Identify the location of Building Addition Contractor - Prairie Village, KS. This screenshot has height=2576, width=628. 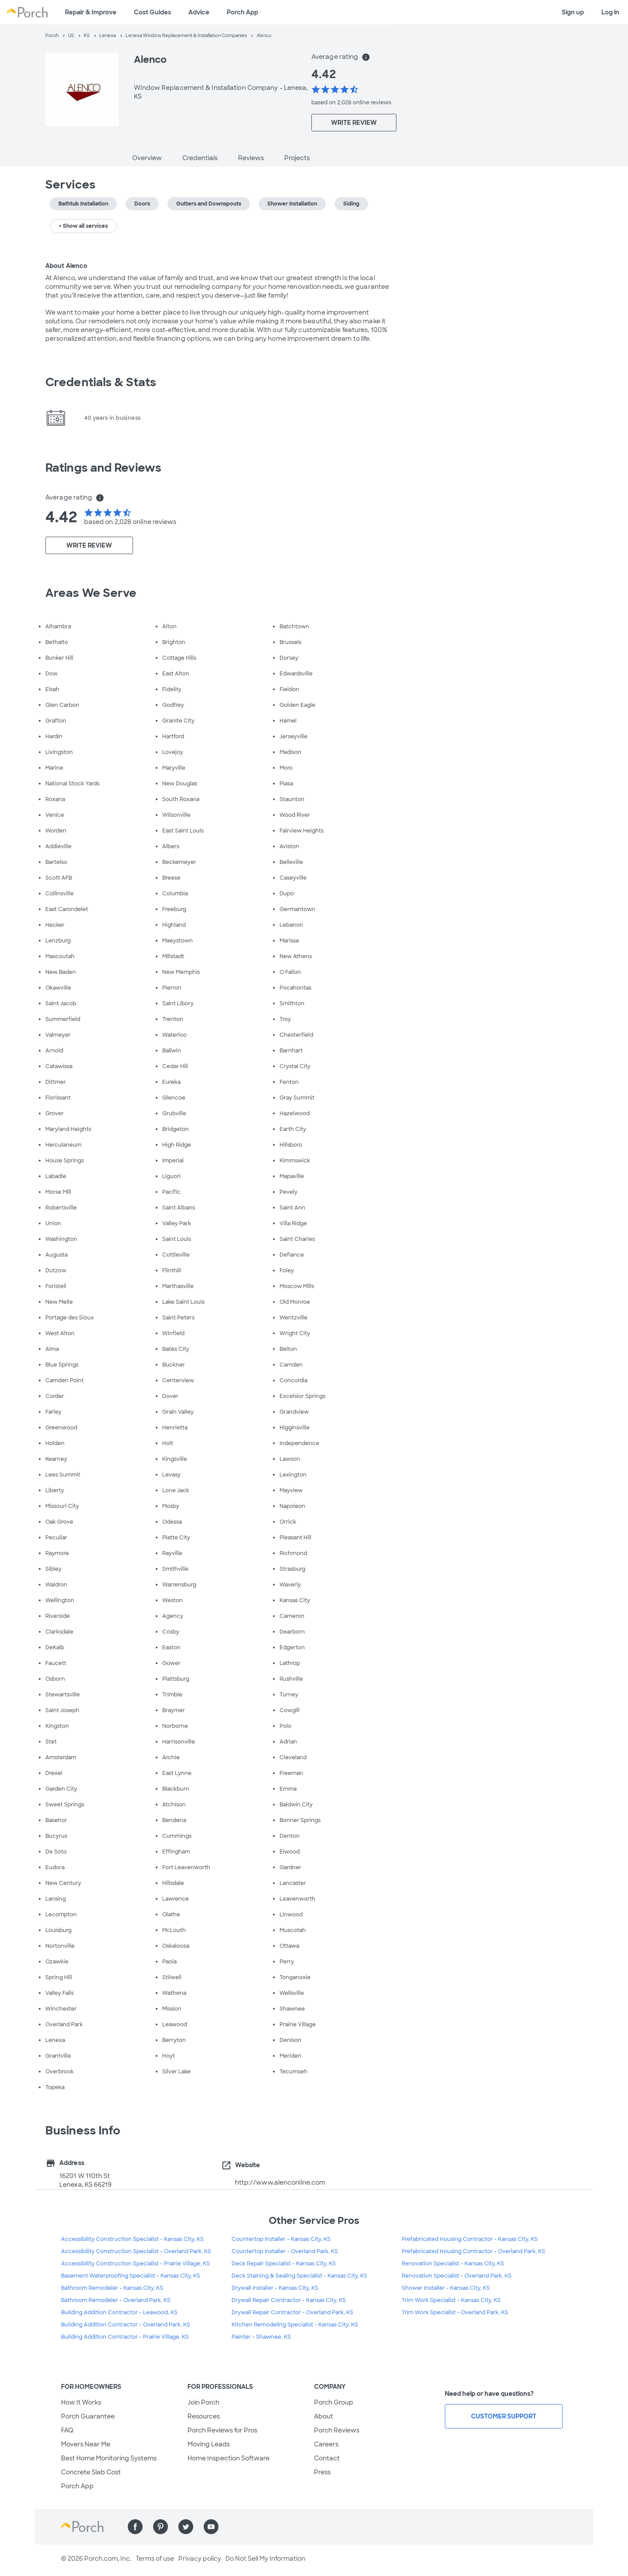
(125, 2336).